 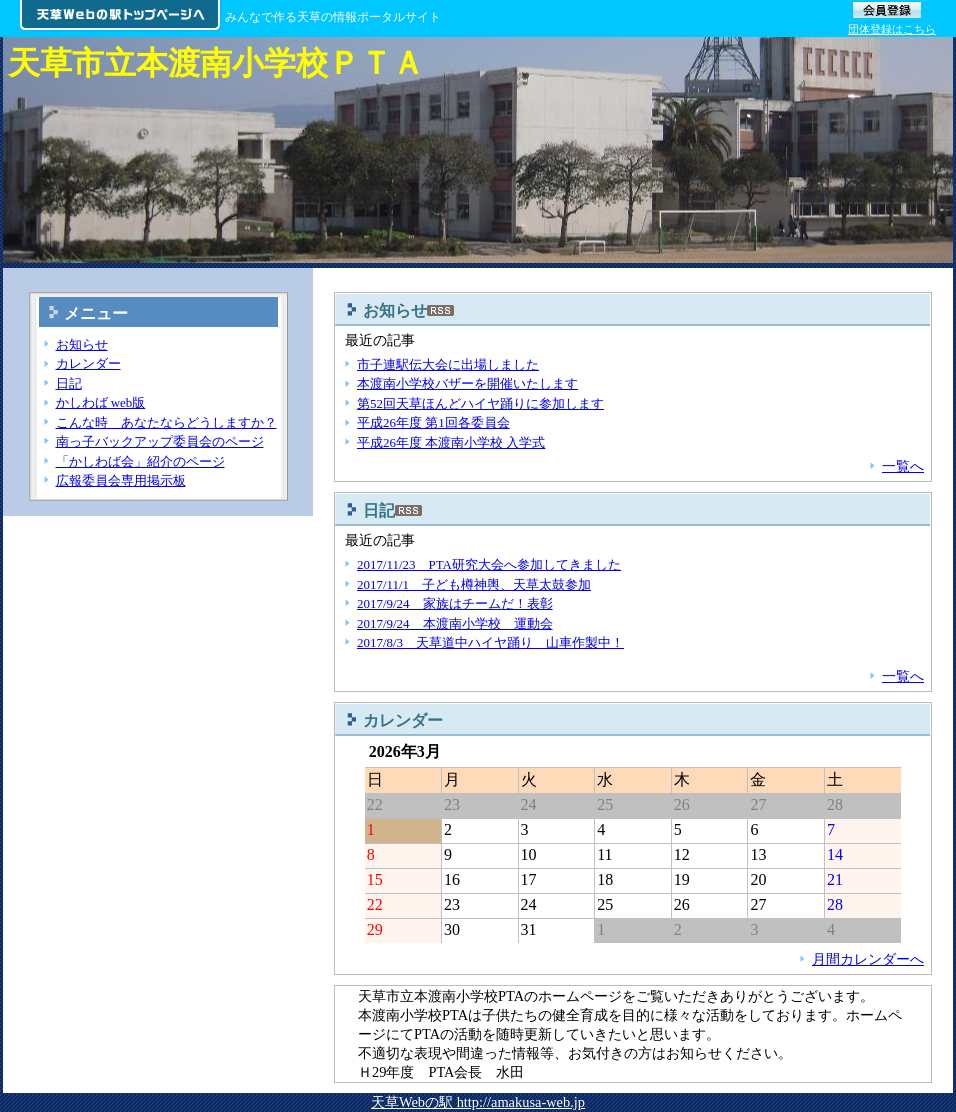 I want to click on カレンダー, so click(x=88, y=363).